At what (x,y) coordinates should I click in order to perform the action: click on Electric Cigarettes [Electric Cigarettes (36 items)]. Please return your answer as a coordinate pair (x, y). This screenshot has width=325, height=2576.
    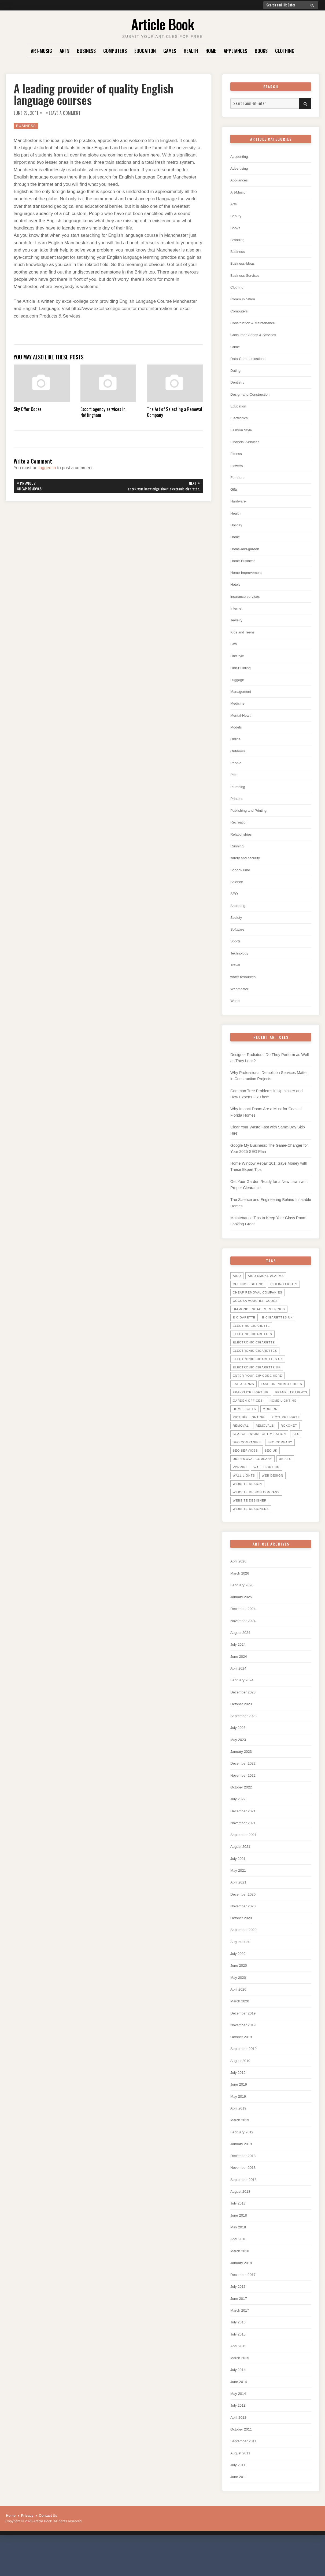
    Looking at the image, I should click on (252, 1351).